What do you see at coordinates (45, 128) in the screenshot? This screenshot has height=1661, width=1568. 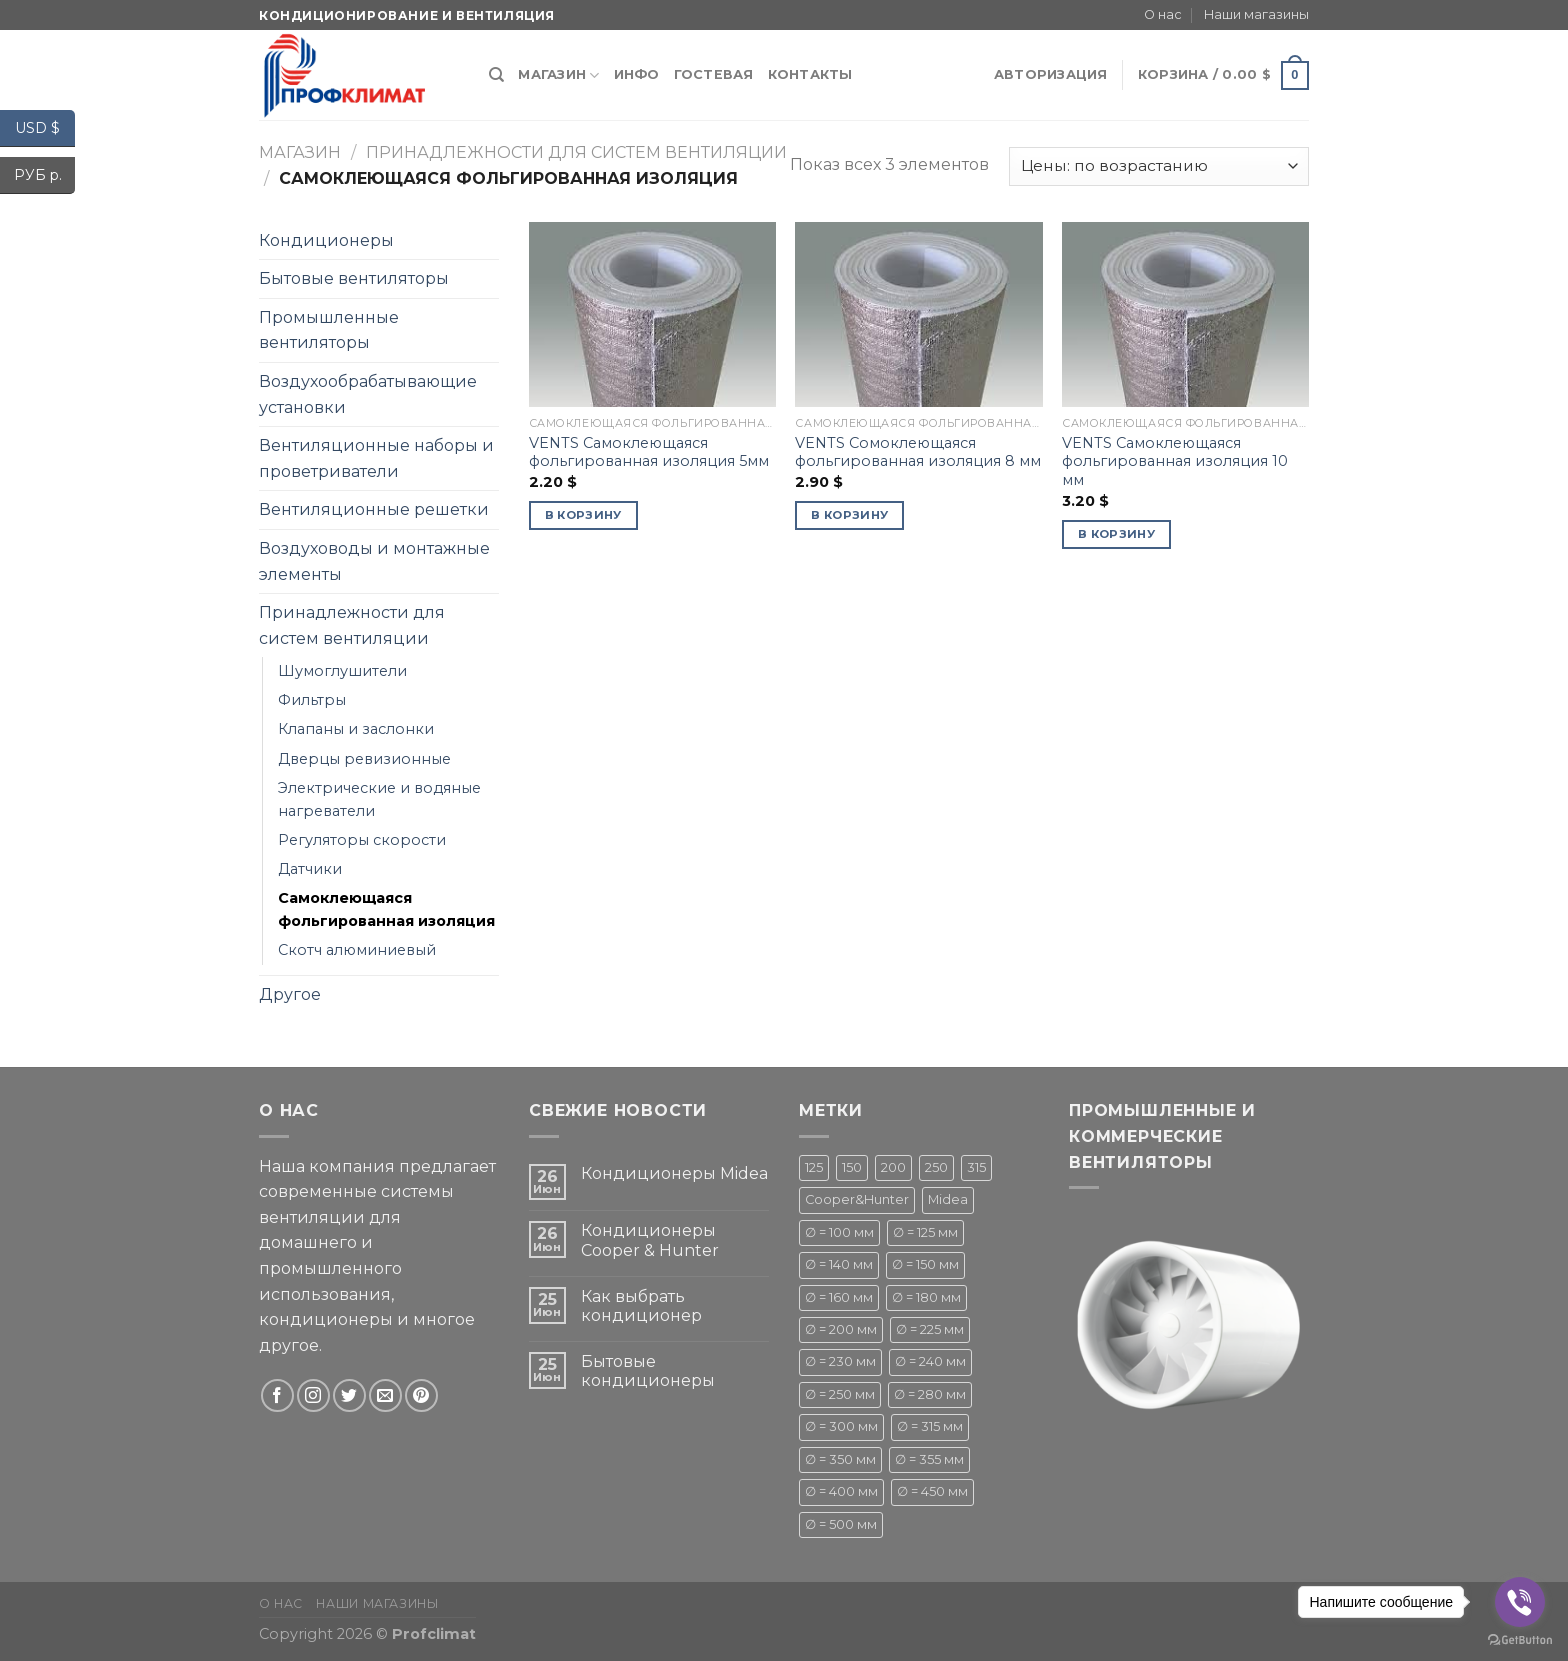 I see `USD $` at bounding box center [45, 128].